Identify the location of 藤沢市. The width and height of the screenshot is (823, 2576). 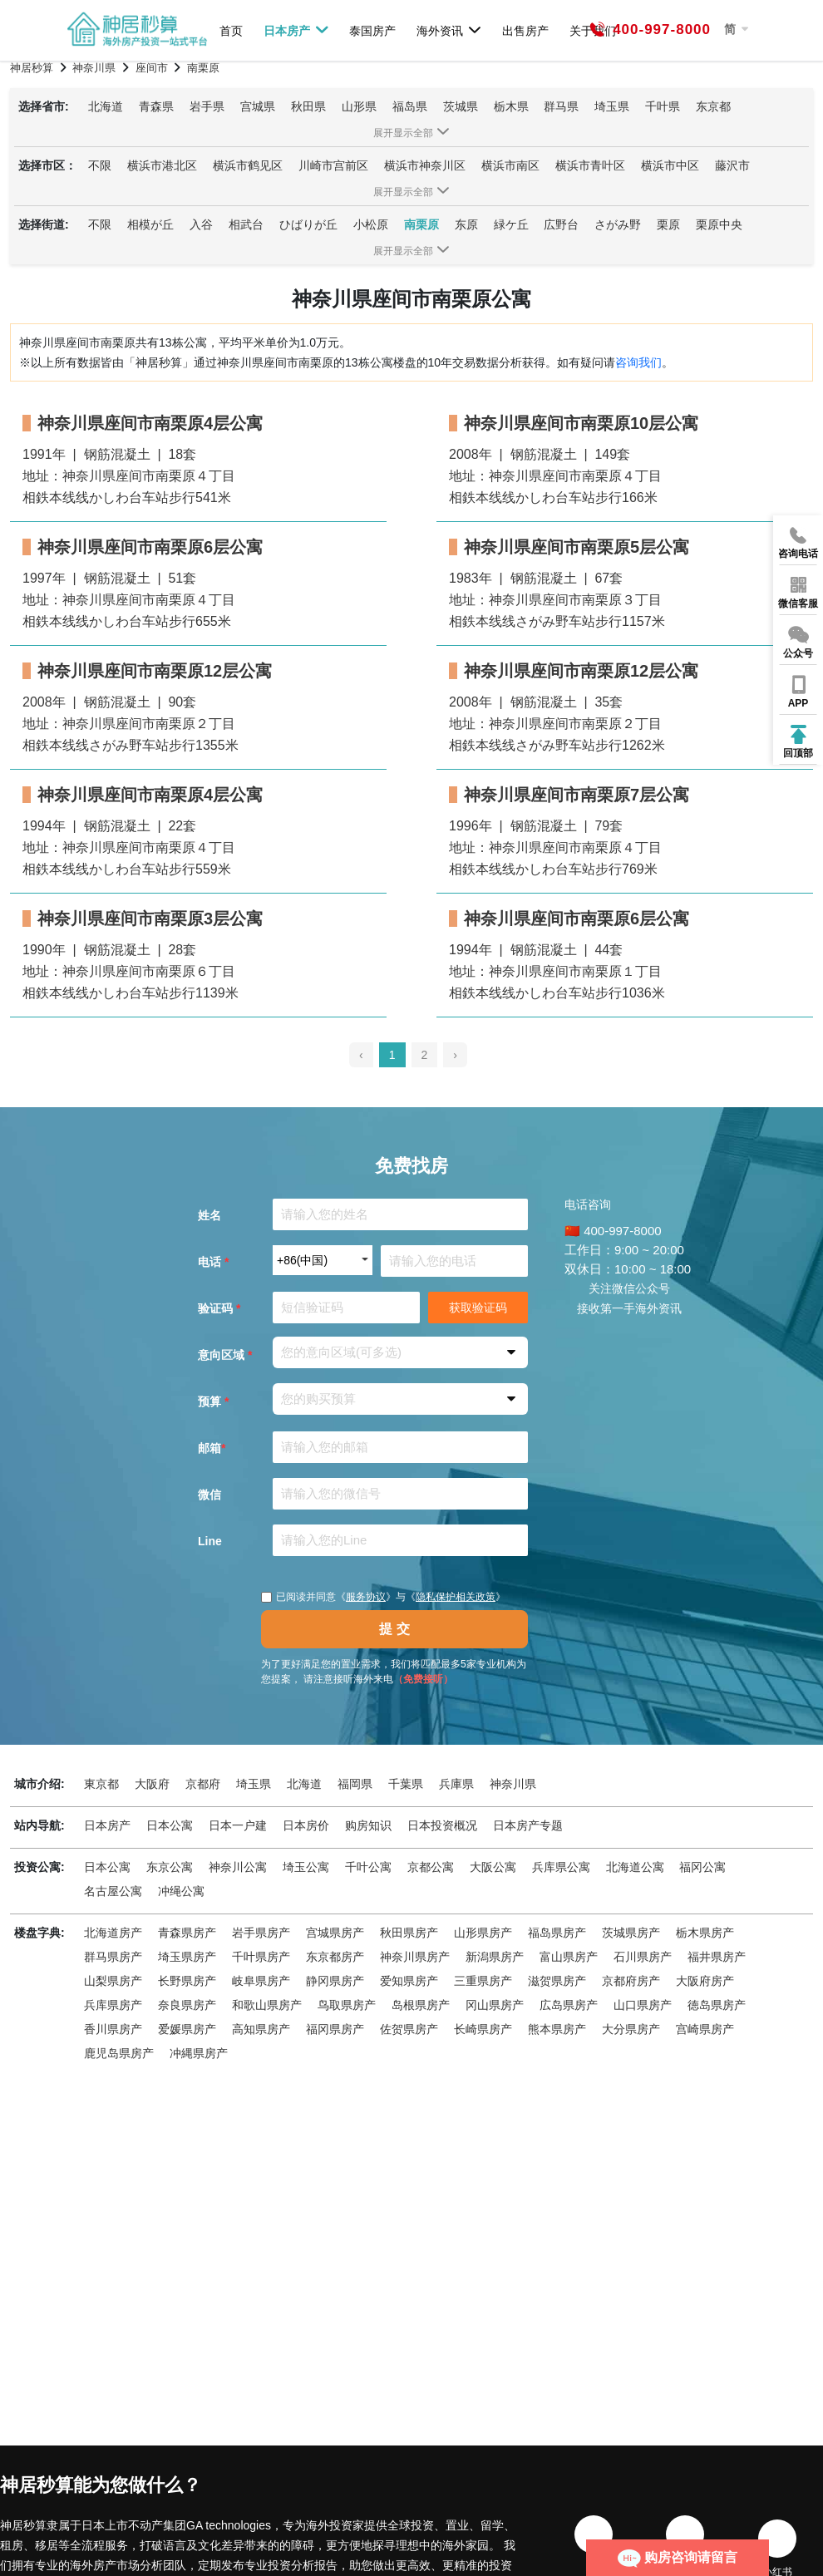
(732, 165).